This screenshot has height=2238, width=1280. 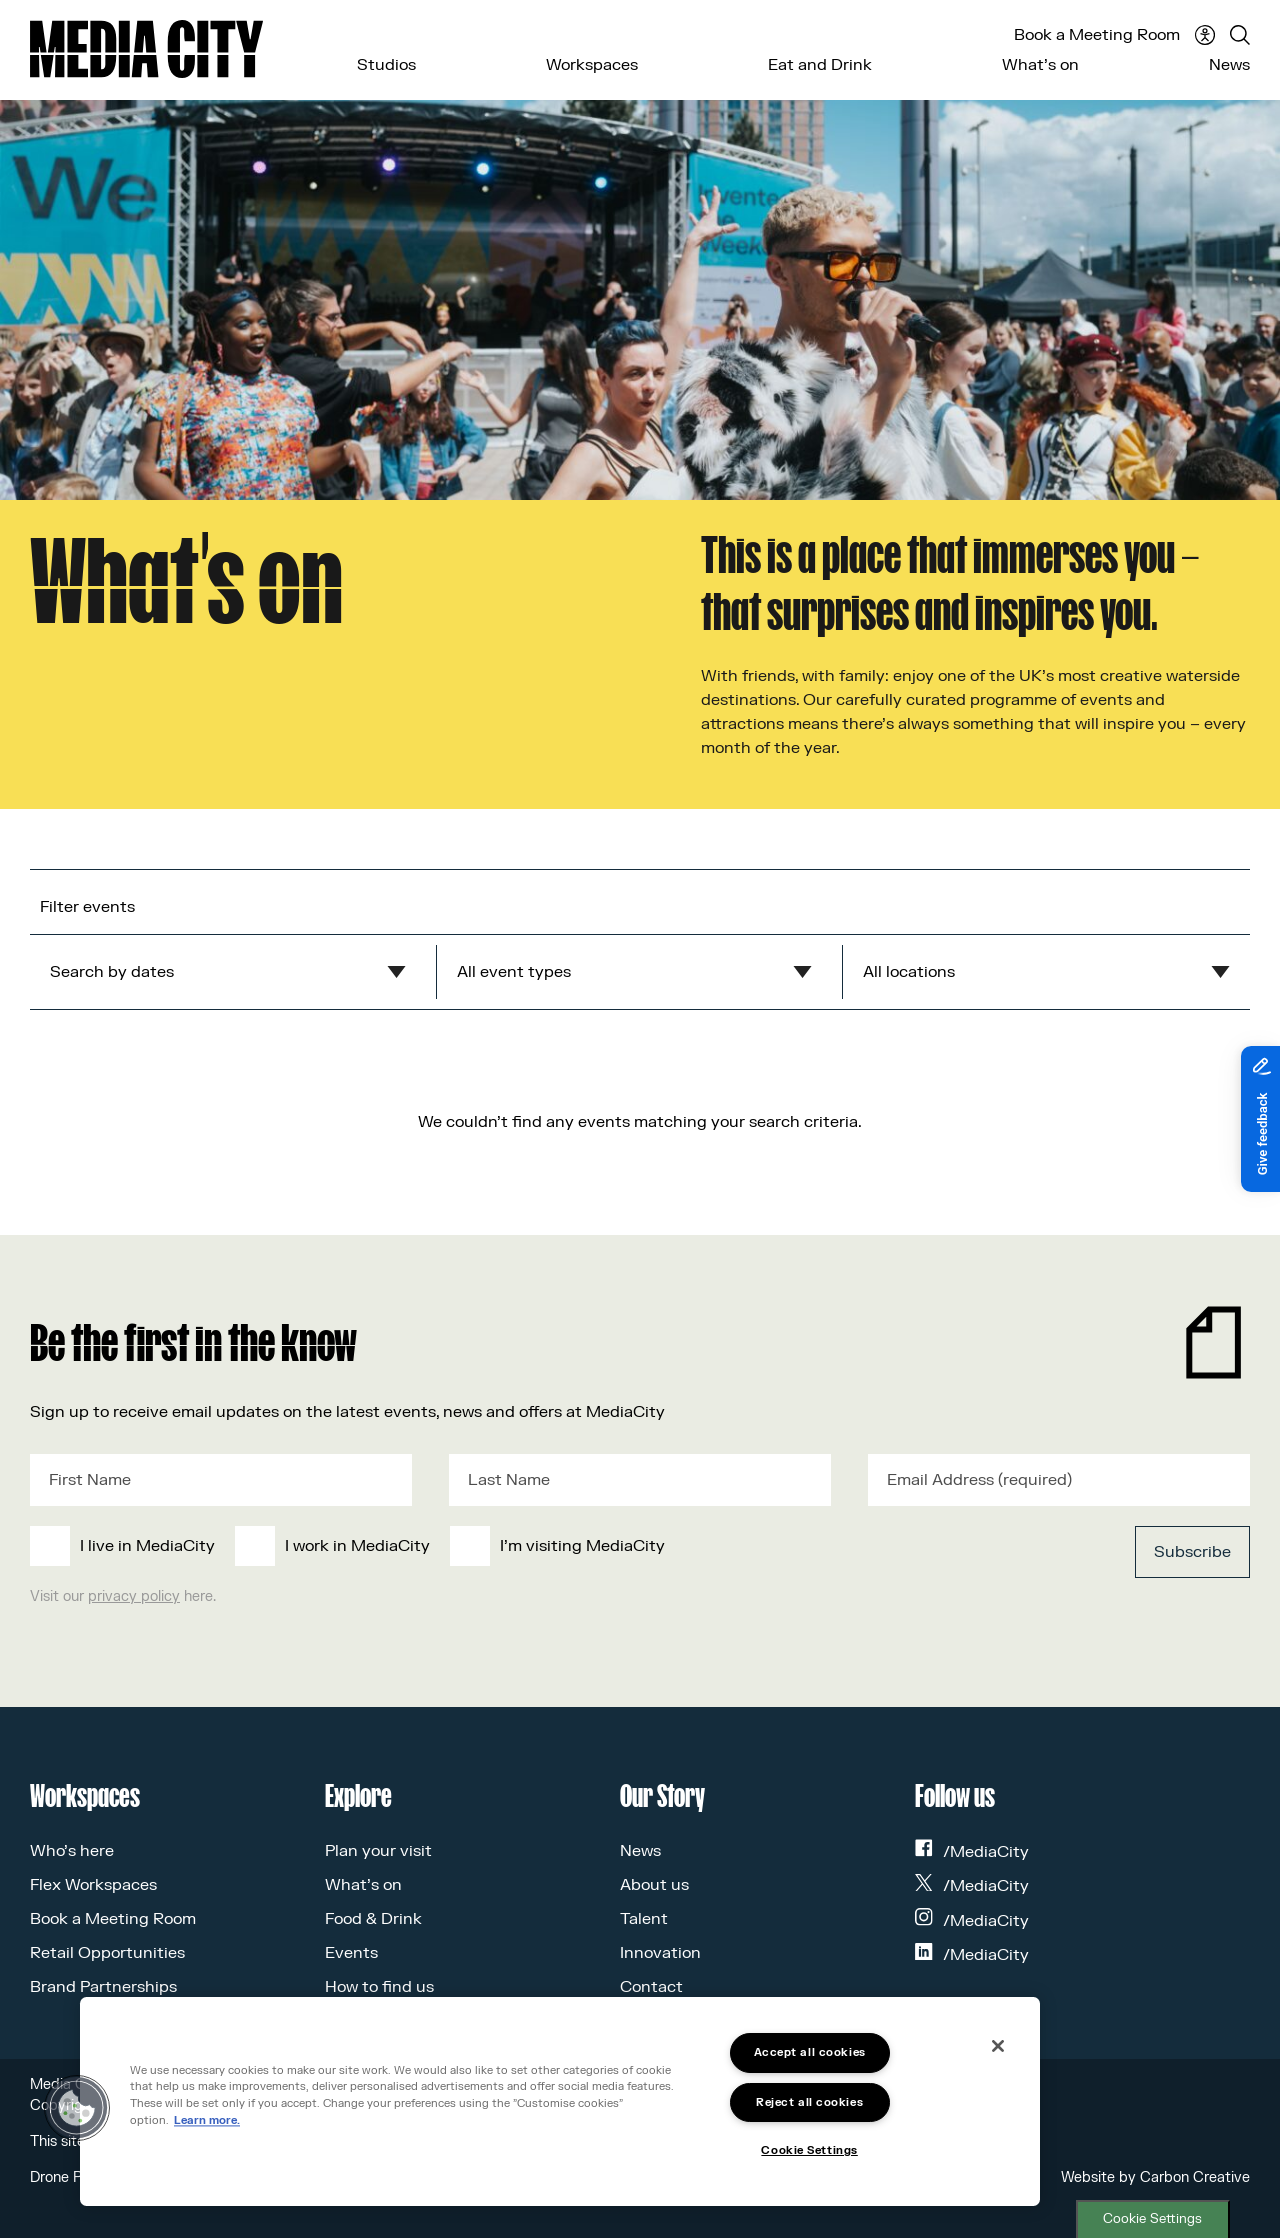 I want to click on Eat and Drink, so click(x=820, y=65).